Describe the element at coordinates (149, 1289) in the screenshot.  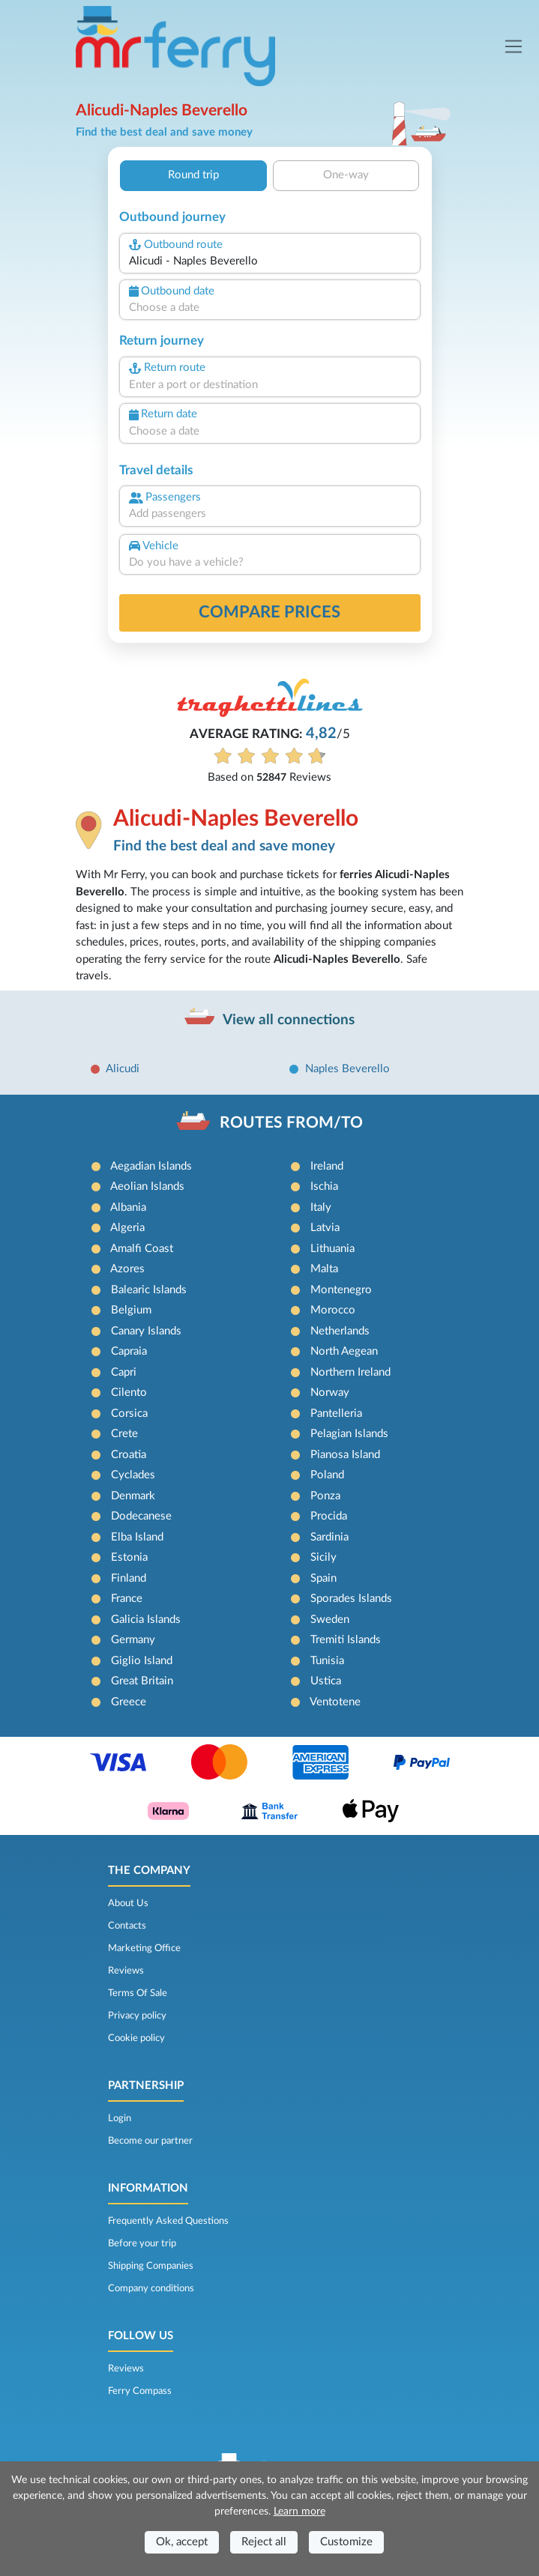
I see `Balearic Islands` at that location.